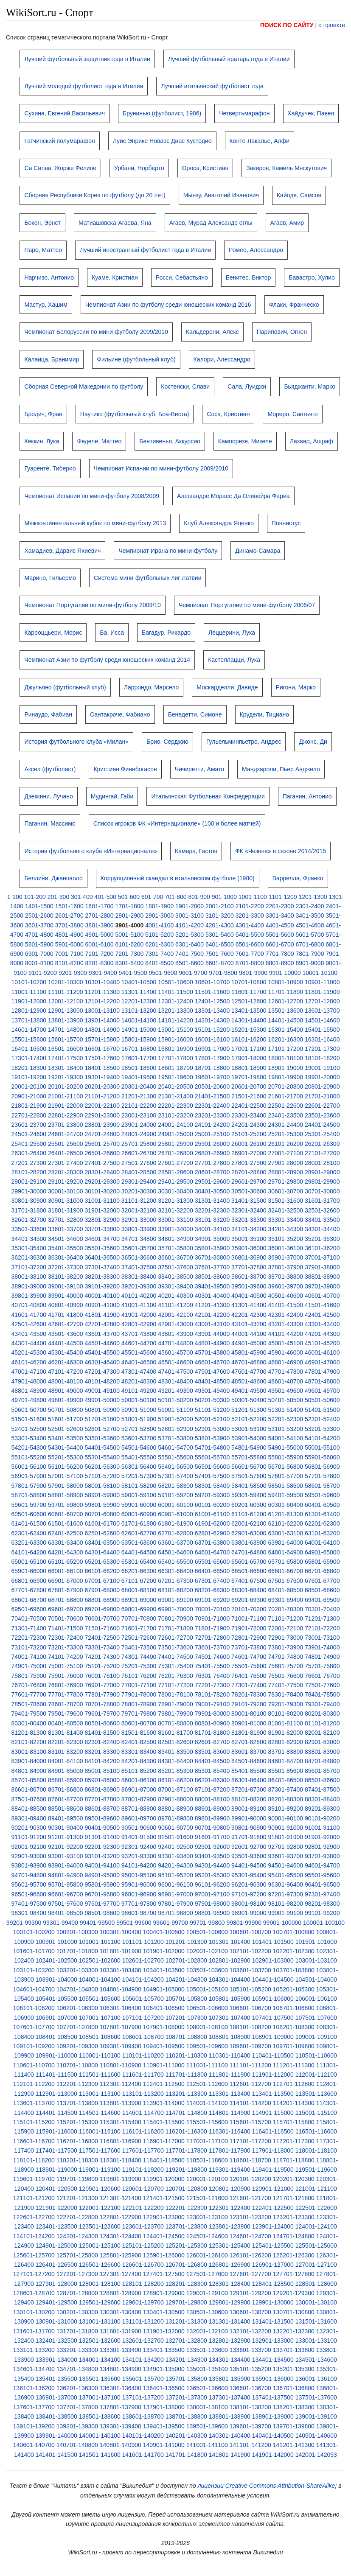 This screenshot has width=351, height=2576. Describe the element at coordinates (164, 2255) in the screenshot. I see `125901-126000` at that location.